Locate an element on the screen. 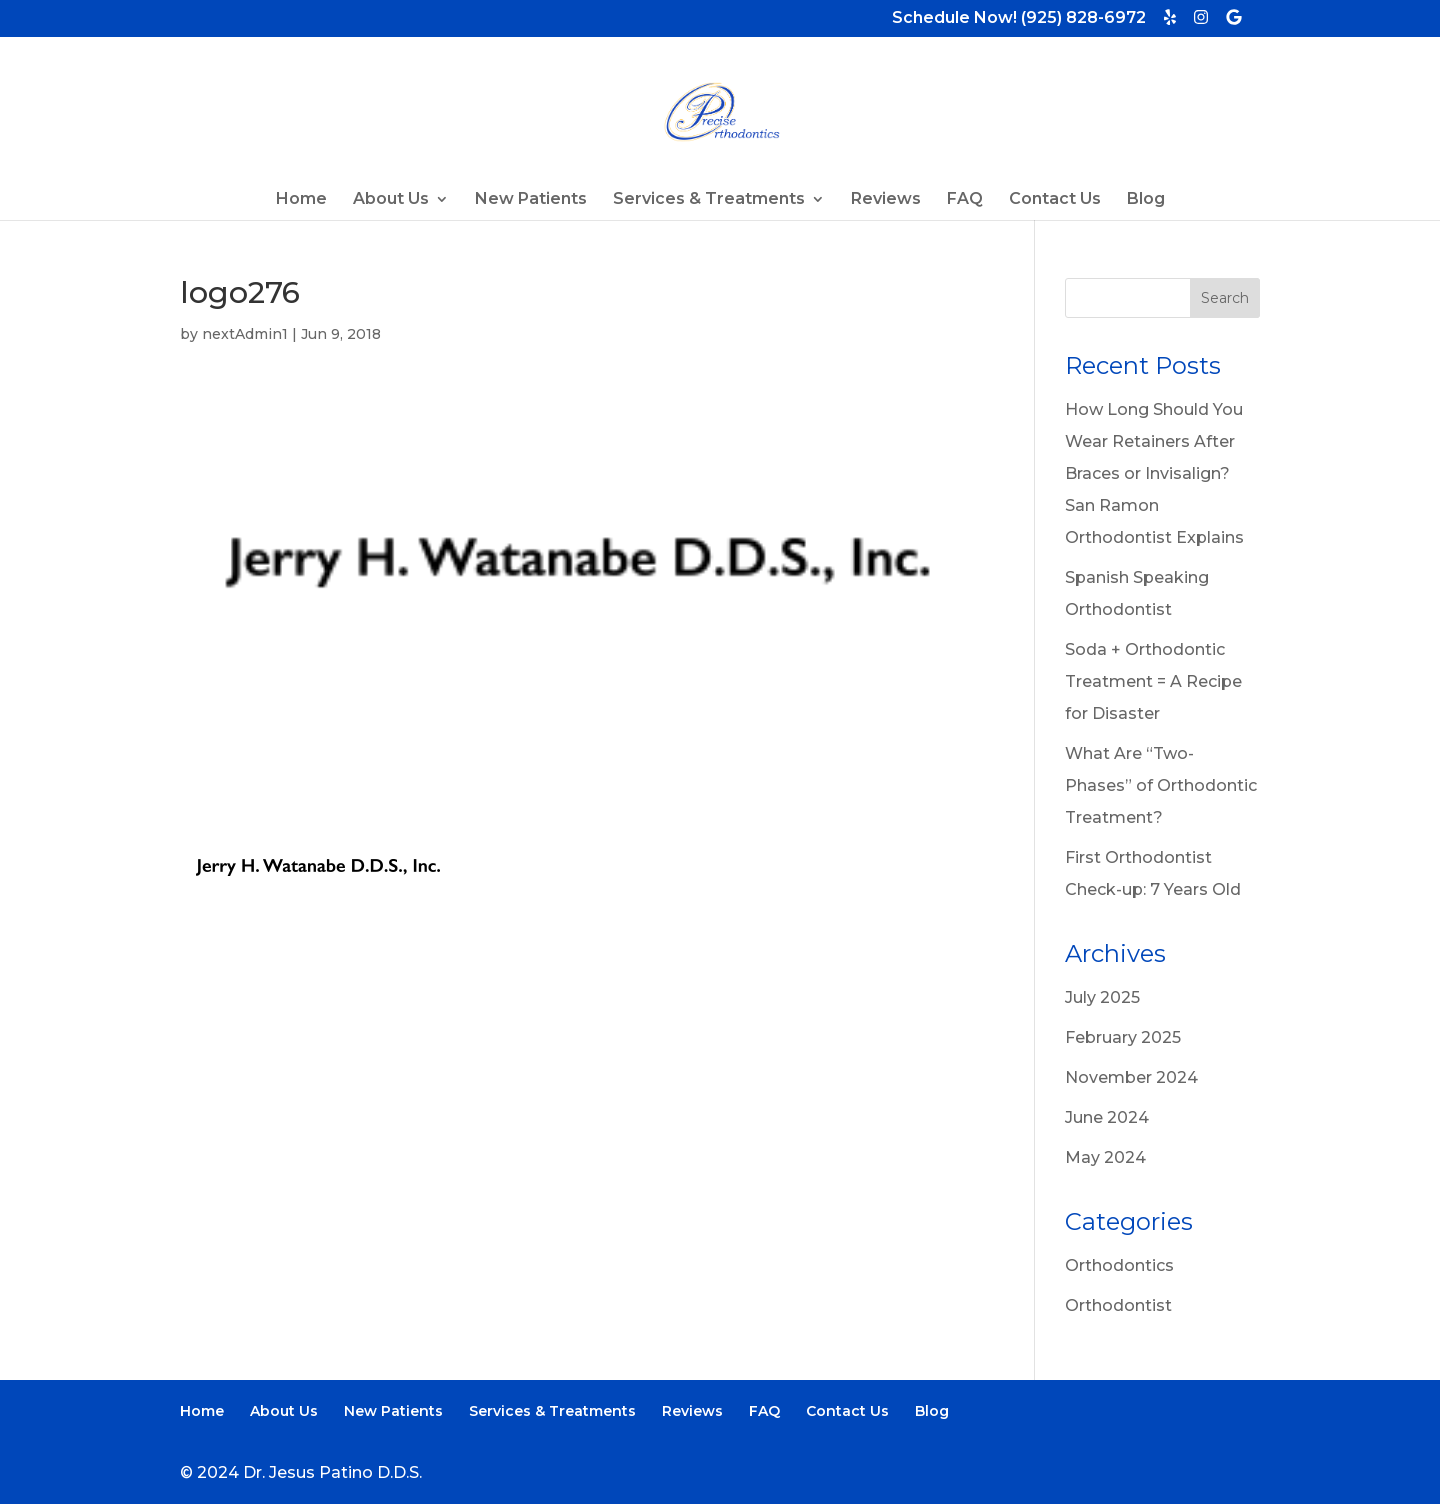 The width and height of the screenshot is (1440, 1504). nextAdmin1 is located at coordinates (245, 334).